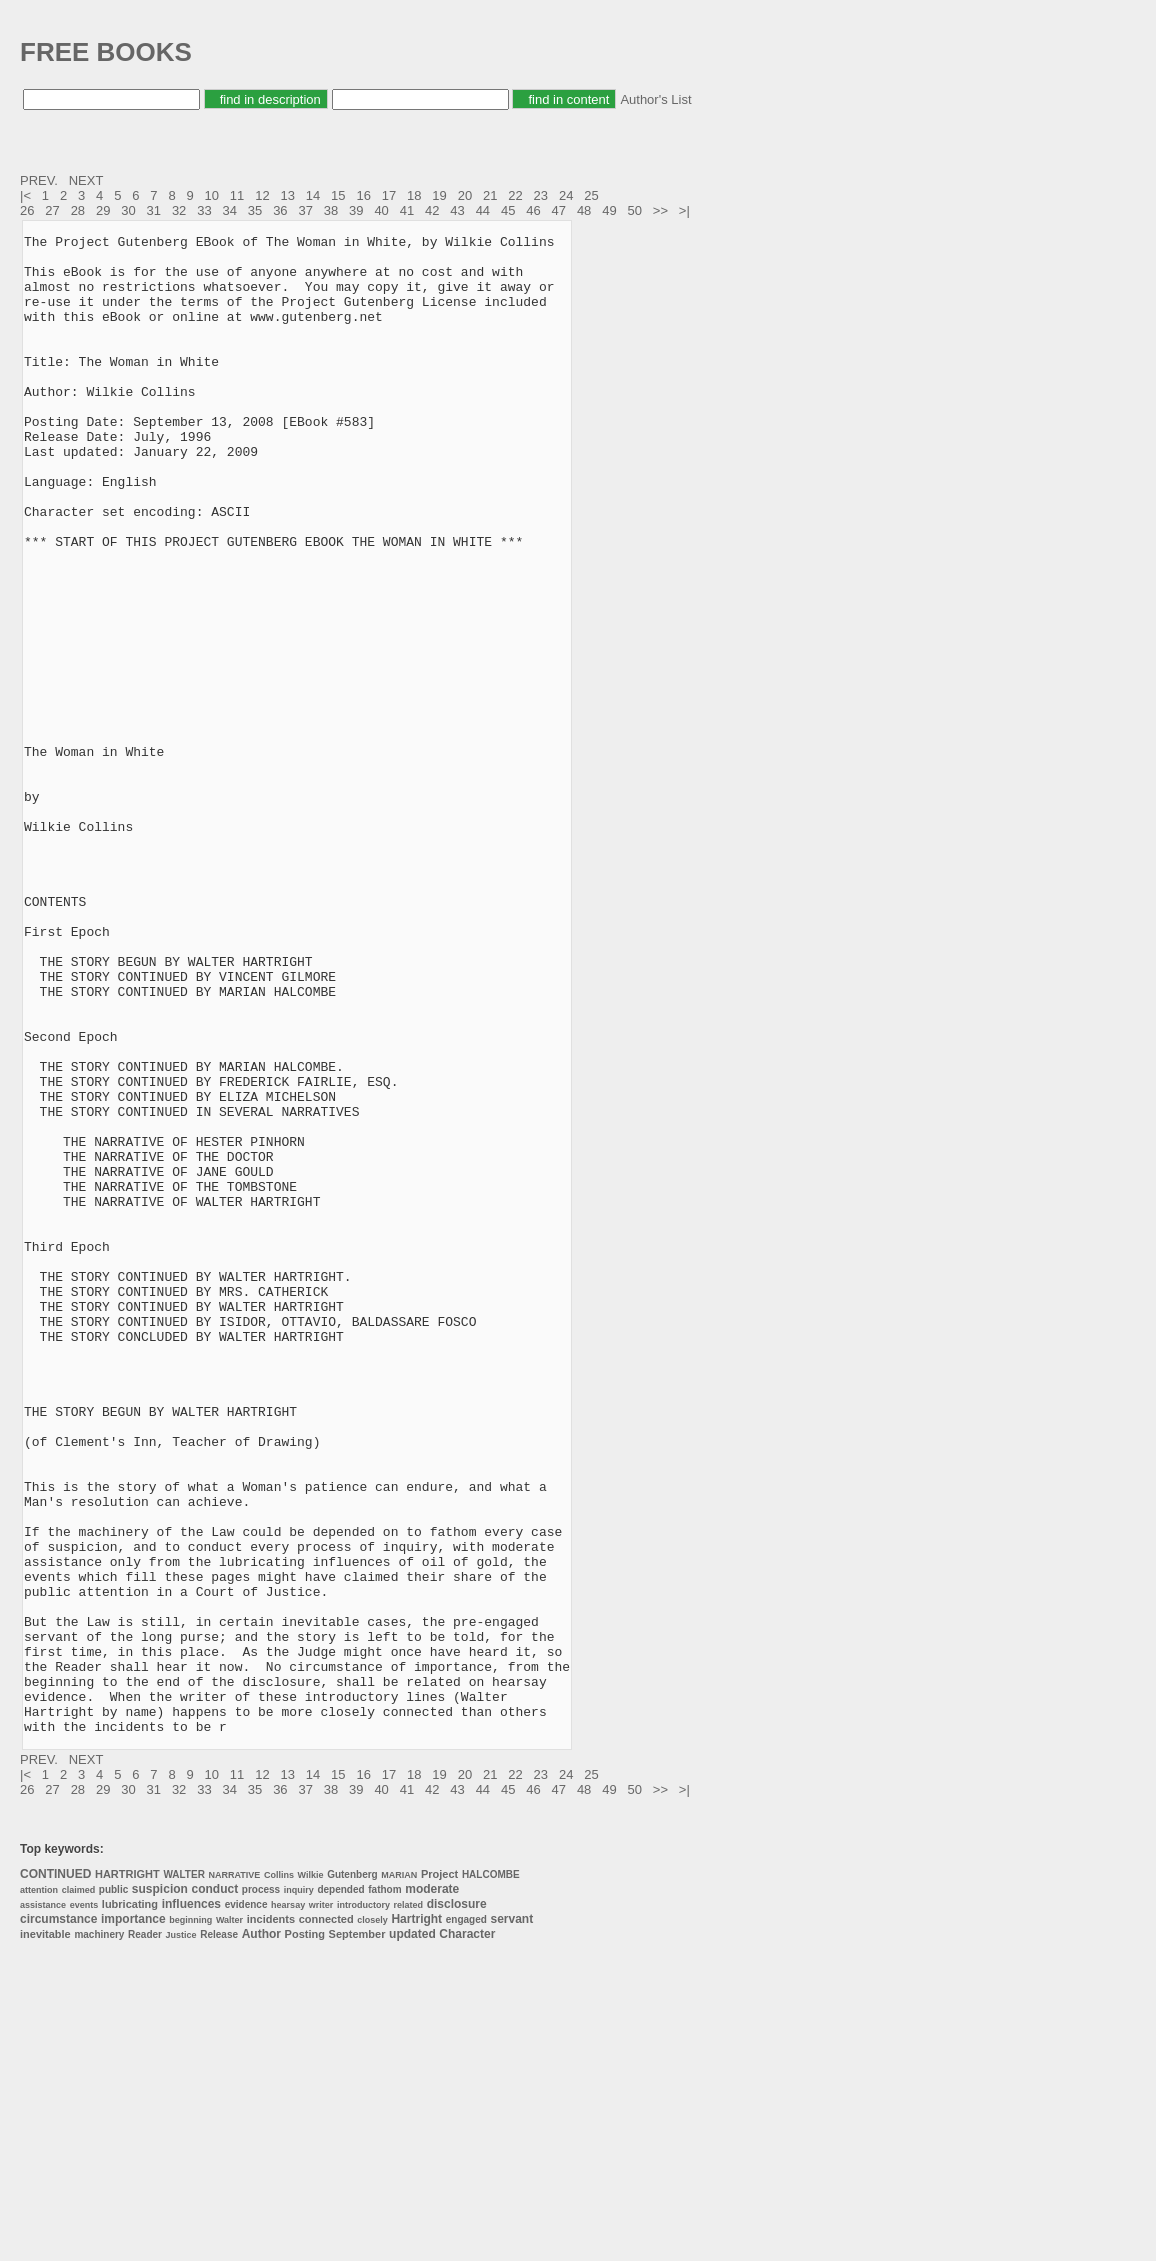 The image size is (1156, 2261). What do you see at coordinates (288, 2205) in the screenshot?
I see `hearsay` at bounding box center [288, 2205].